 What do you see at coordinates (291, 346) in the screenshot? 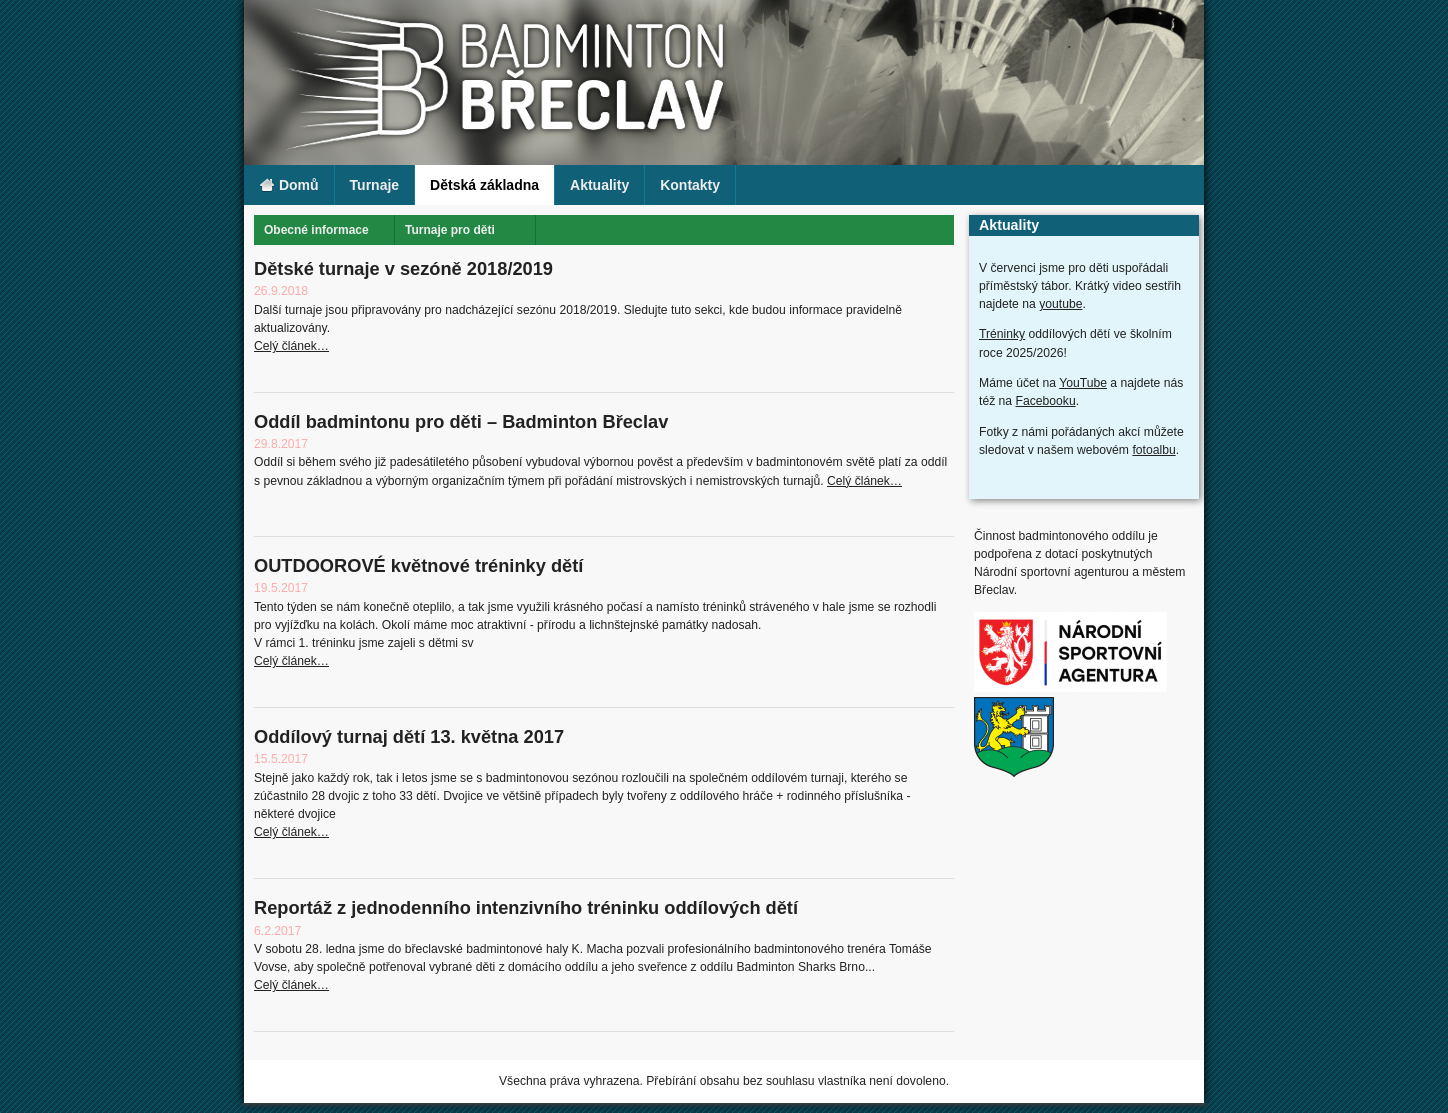
I see `Celý článek…` at bounding box center [291, 346].